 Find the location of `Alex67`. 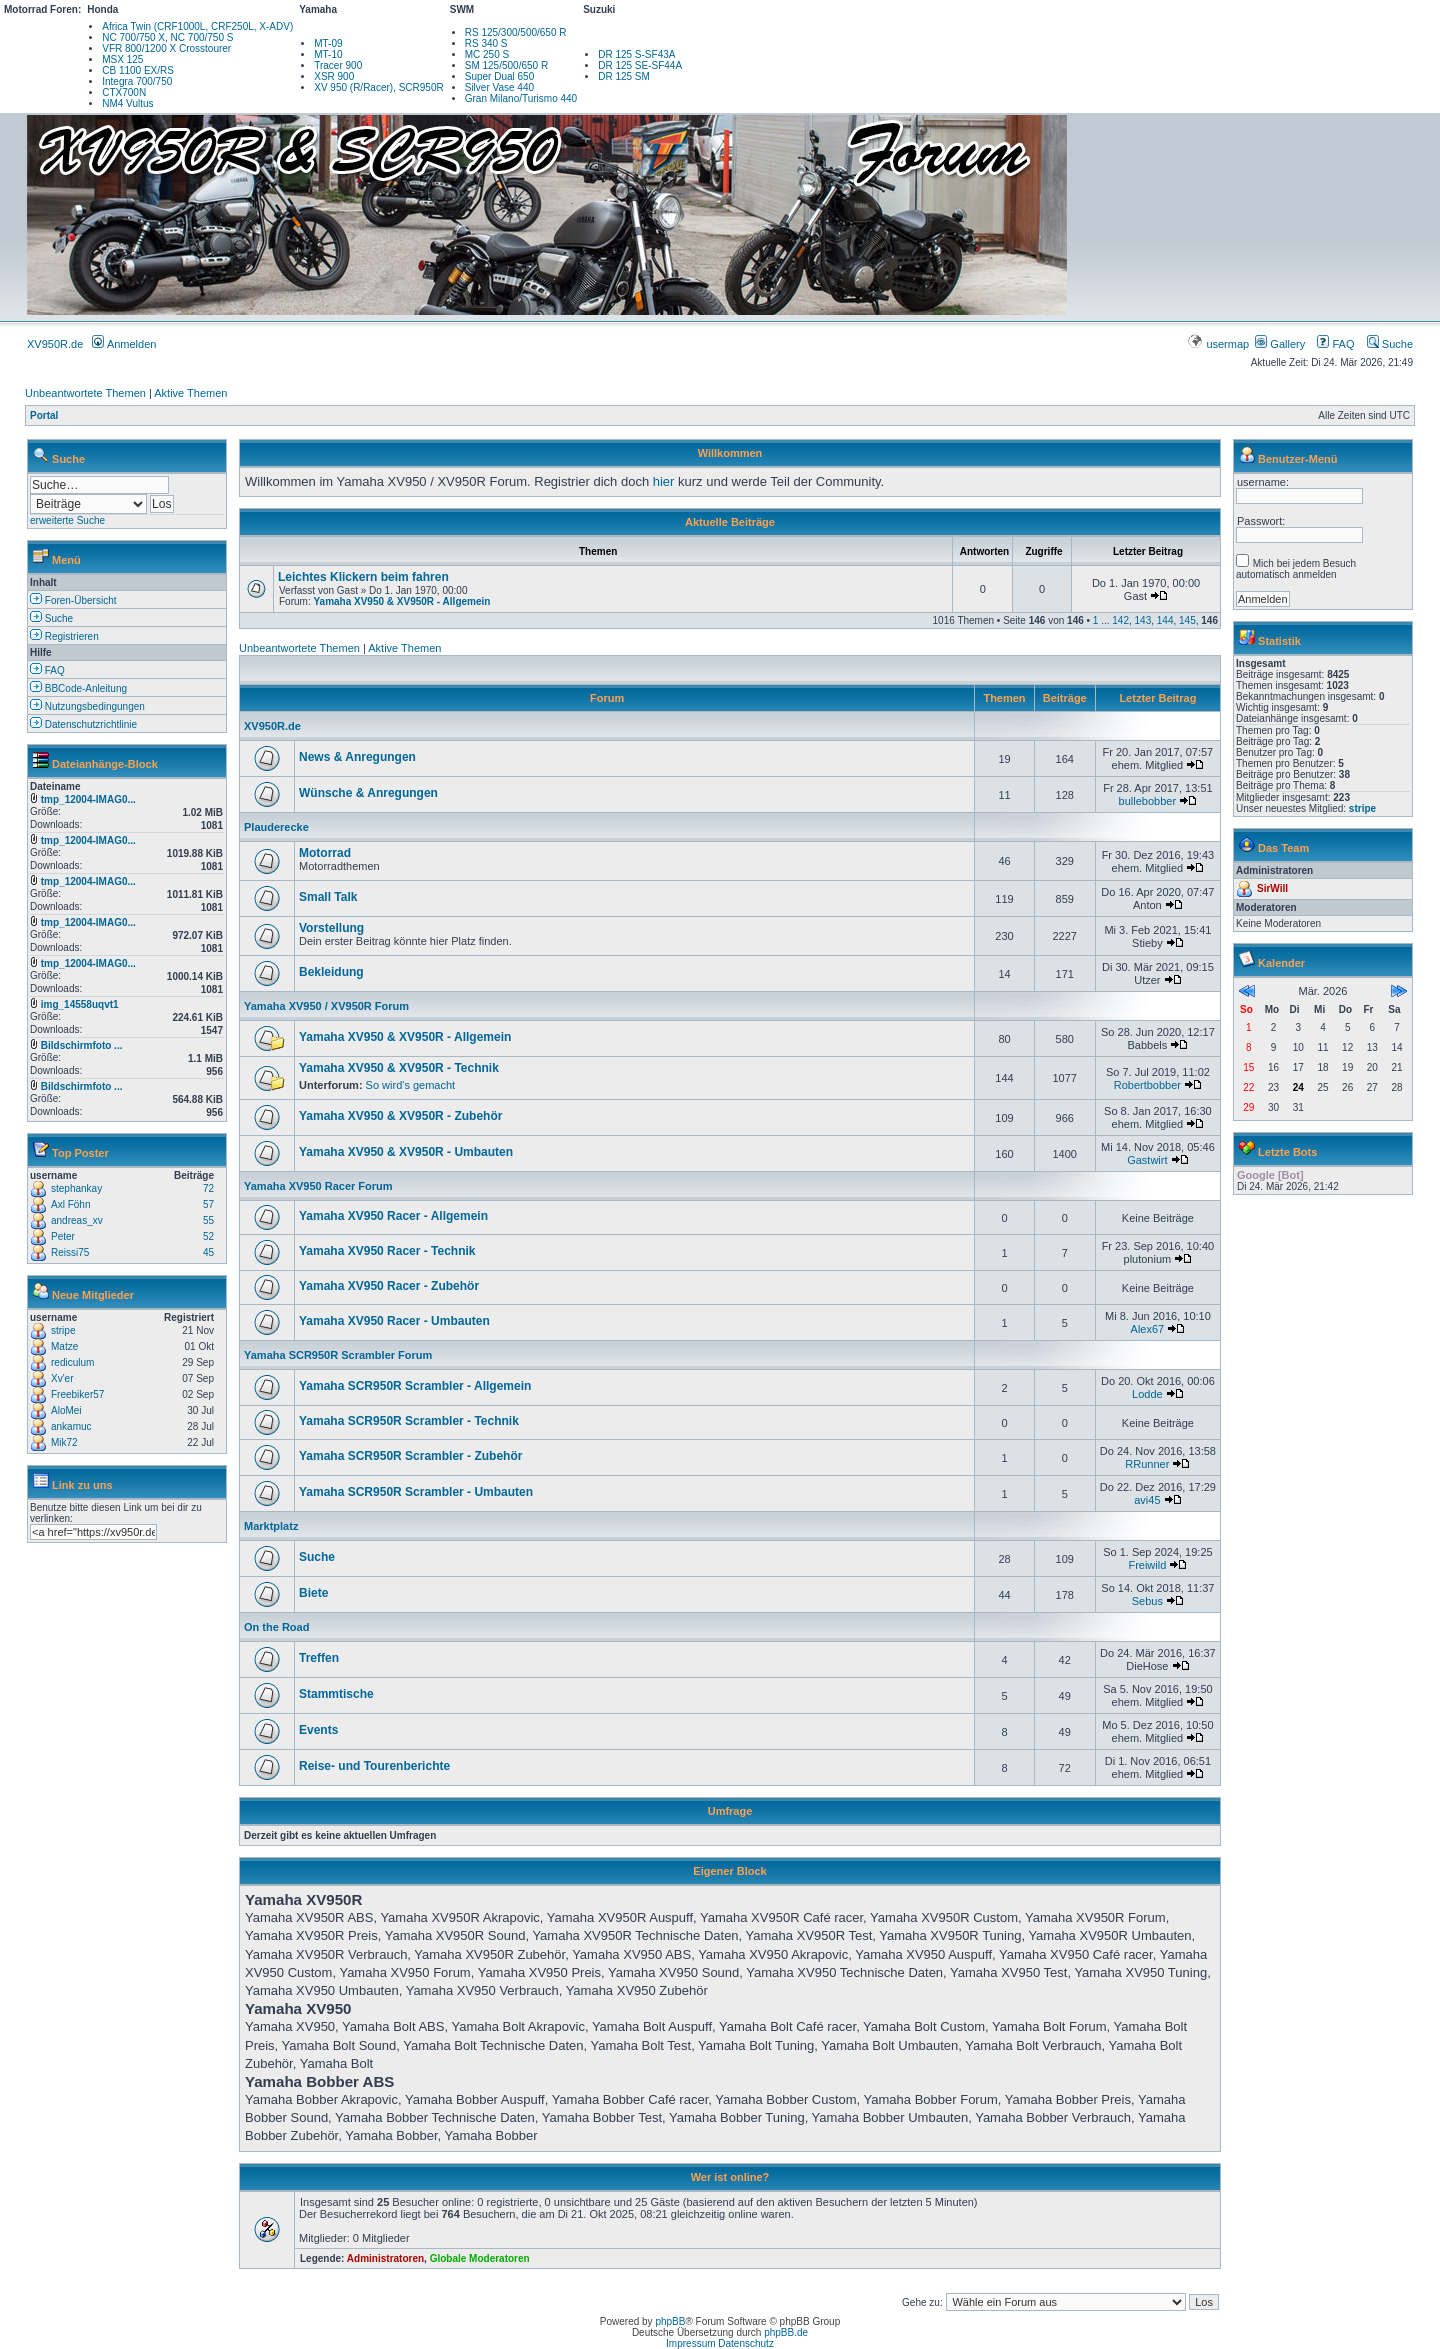

Alex67 is located at coordinates (1148, 1329).